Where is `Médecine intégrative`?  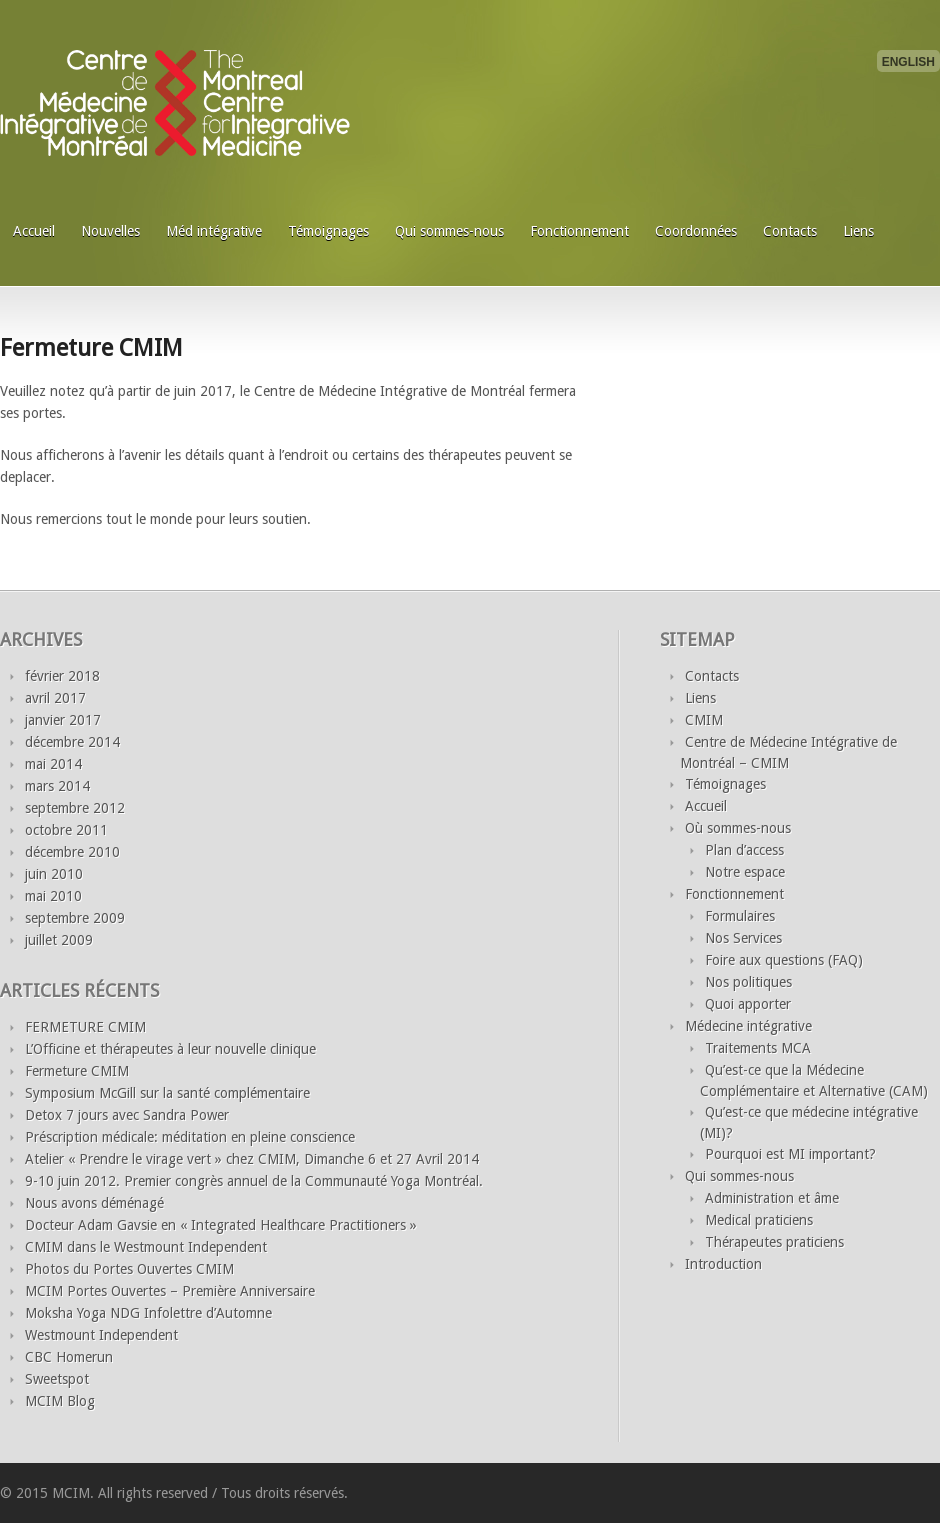
Médecine intégrative is located at coordinates (748, 1026).